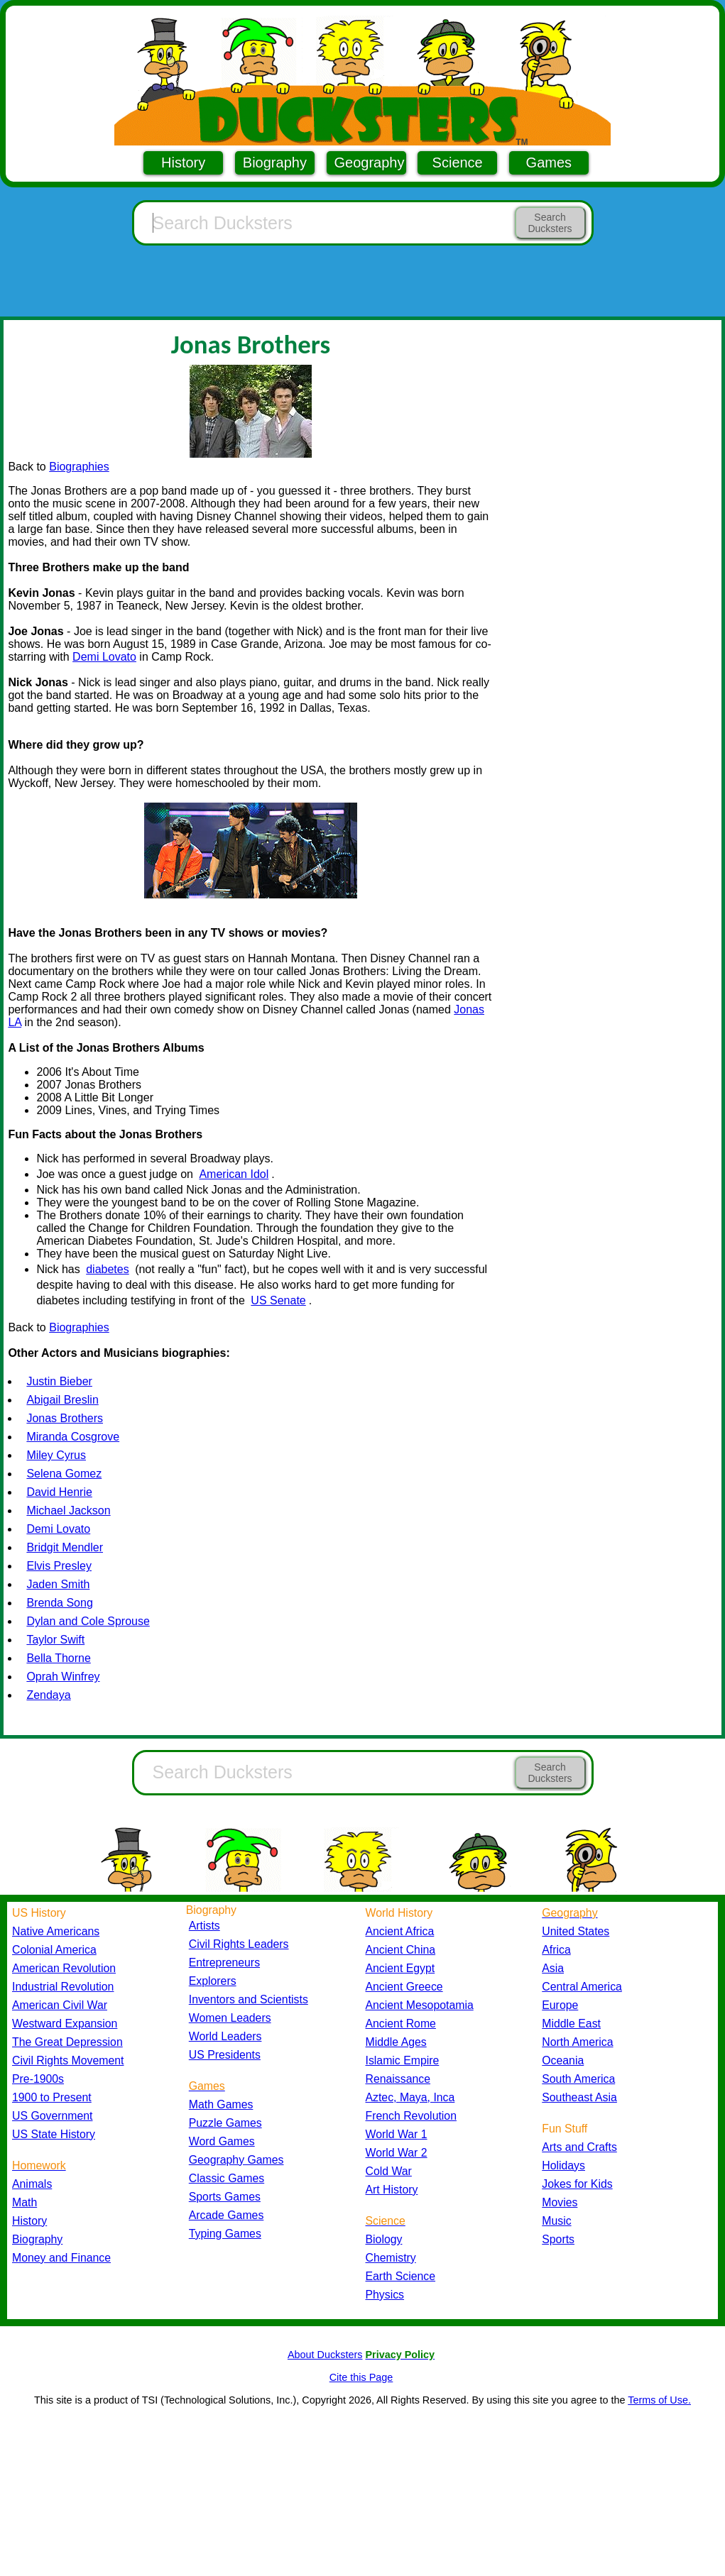 The image size is (725, 2576). I want to click on Michael Jackson, so click(68, 1510).